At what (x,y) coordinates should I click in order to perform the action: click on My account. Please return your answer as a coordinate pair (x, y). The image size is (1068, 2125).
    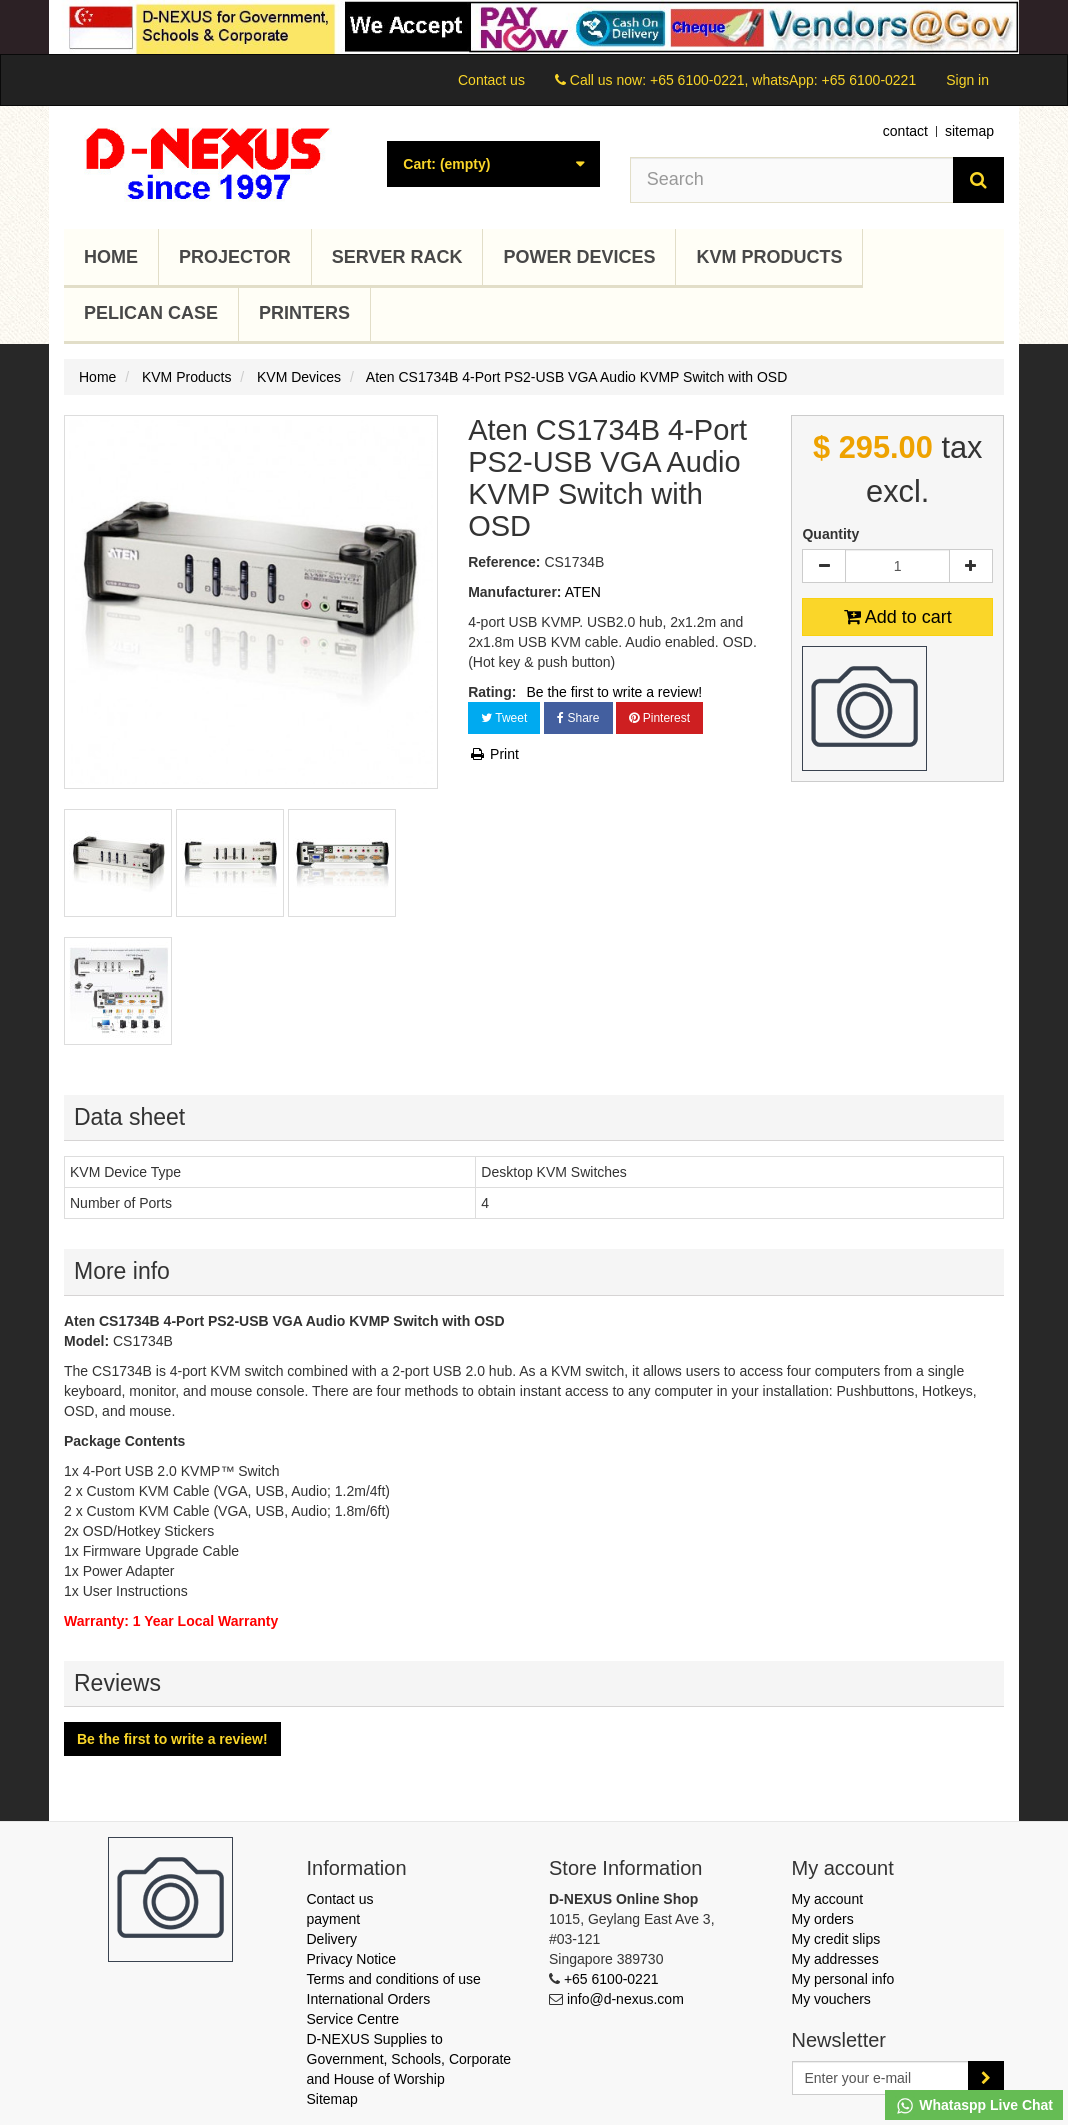
    Looking at the image, I should click on (828, 1899).